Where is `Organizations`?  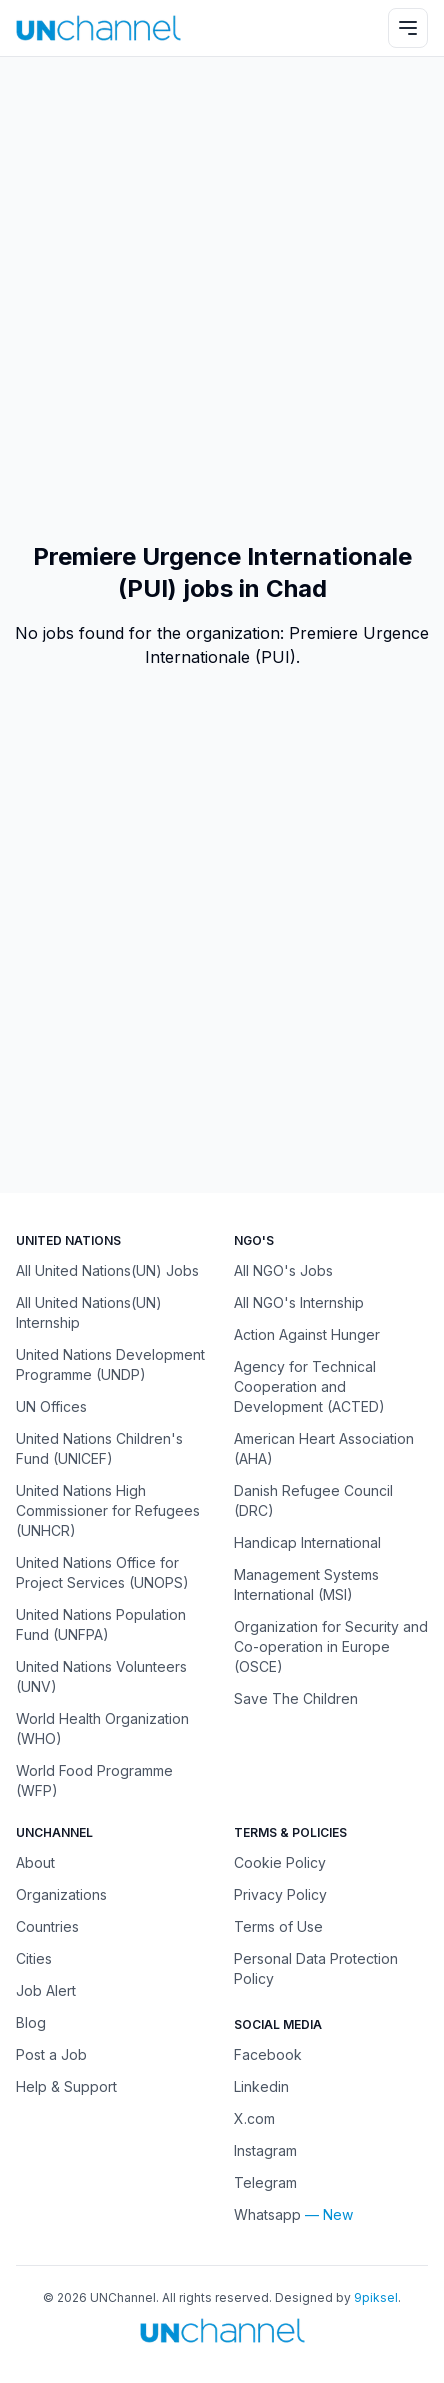
Organizations is located at coordinates (61, 1894).